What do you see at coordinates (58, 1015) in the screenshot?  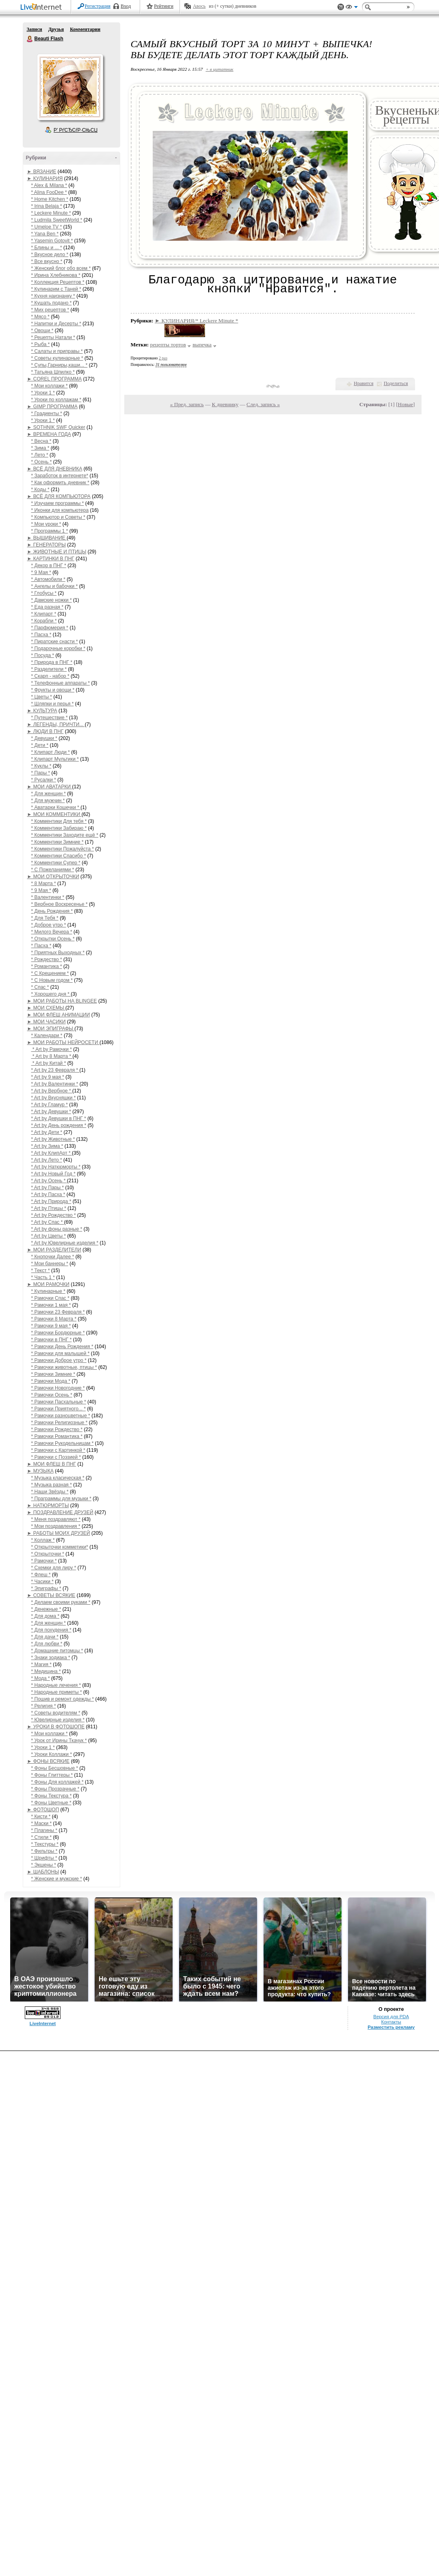 I see `► МОИ ФЛЕШ АНИМАЦИИ` at bounding box center [58, 1015].